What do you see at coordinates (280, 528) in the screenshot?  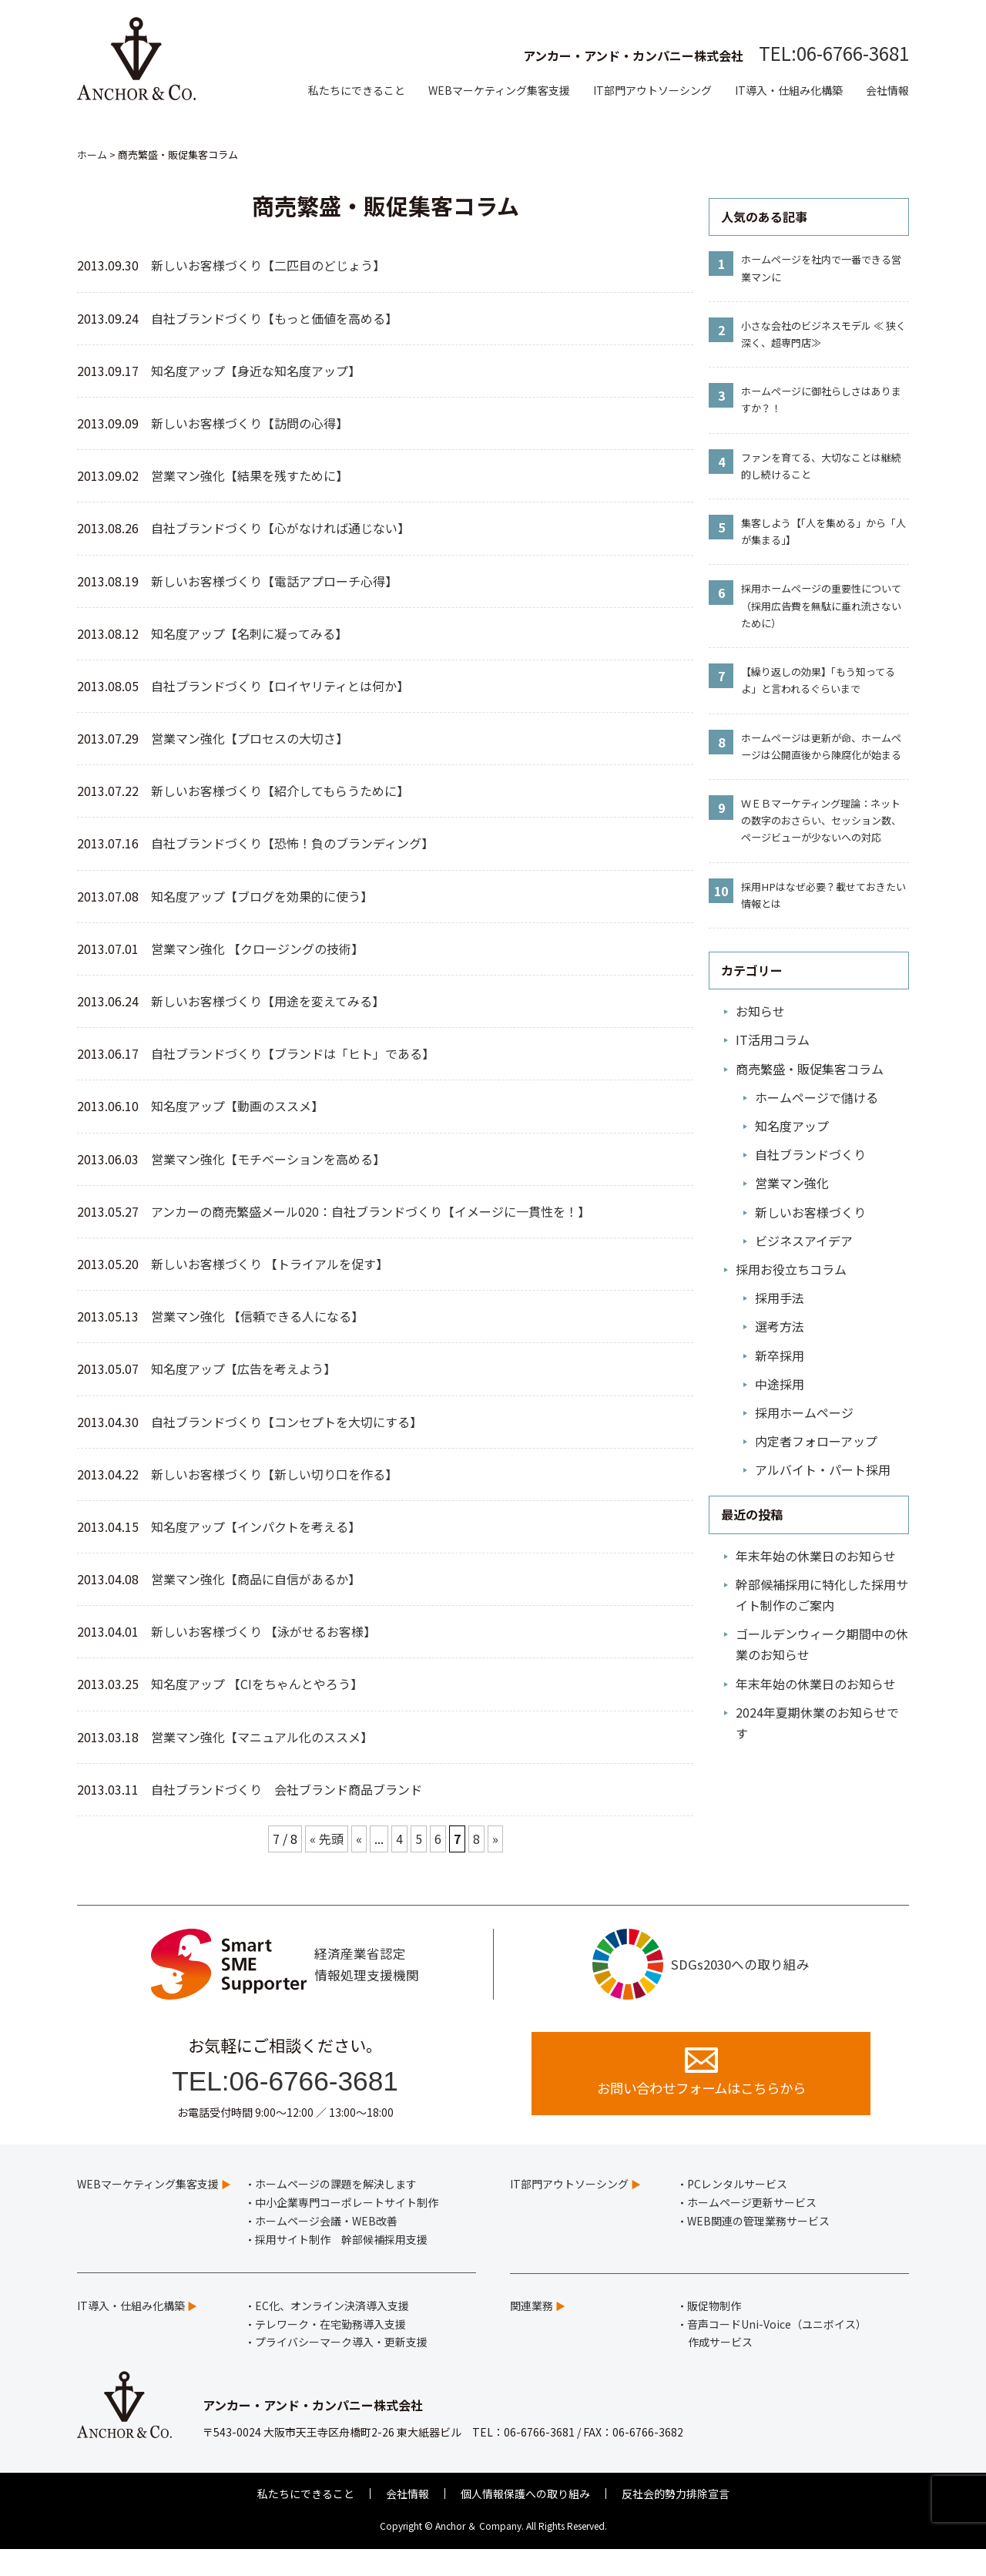 I see `自社ブランドづくり【心がなければ通じない】` at bounding box center [280, 528].